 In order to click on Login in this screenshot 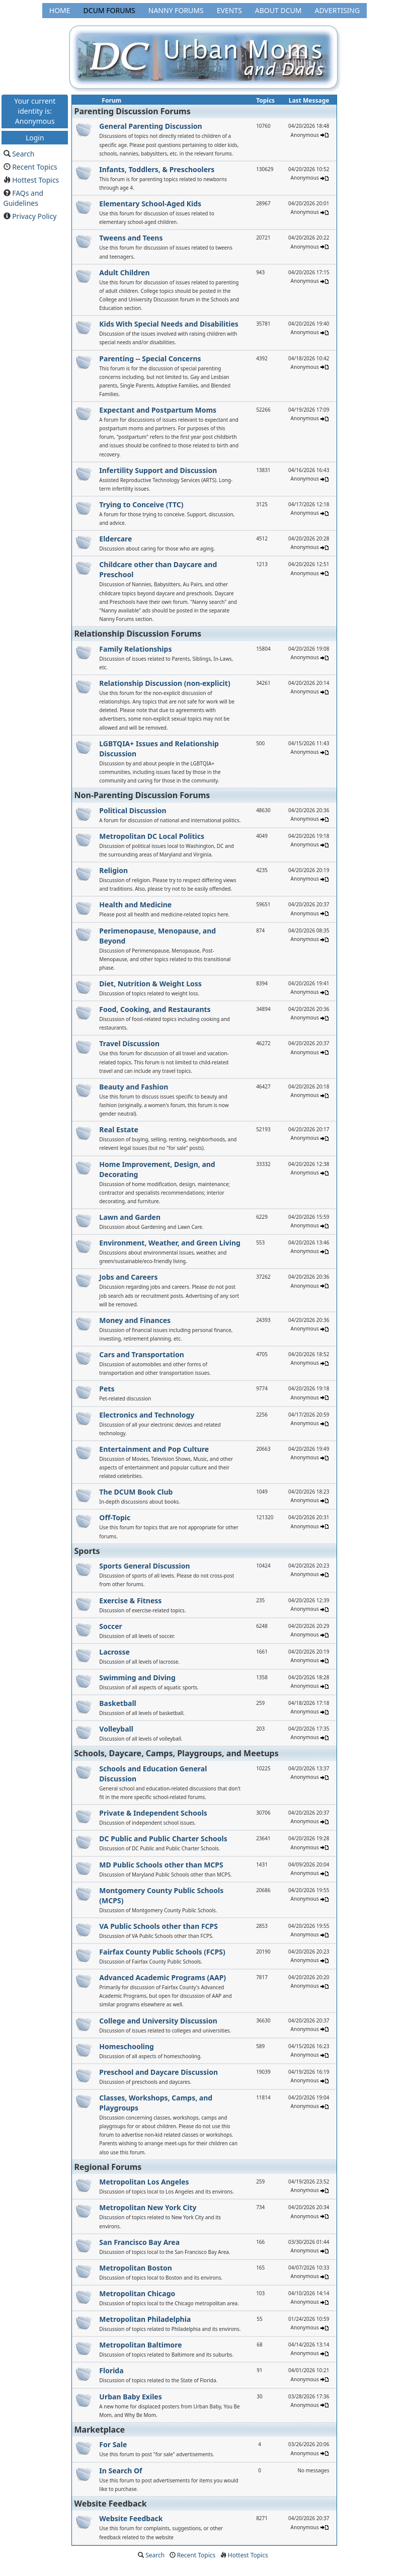, I will do `click(35, 137)`.